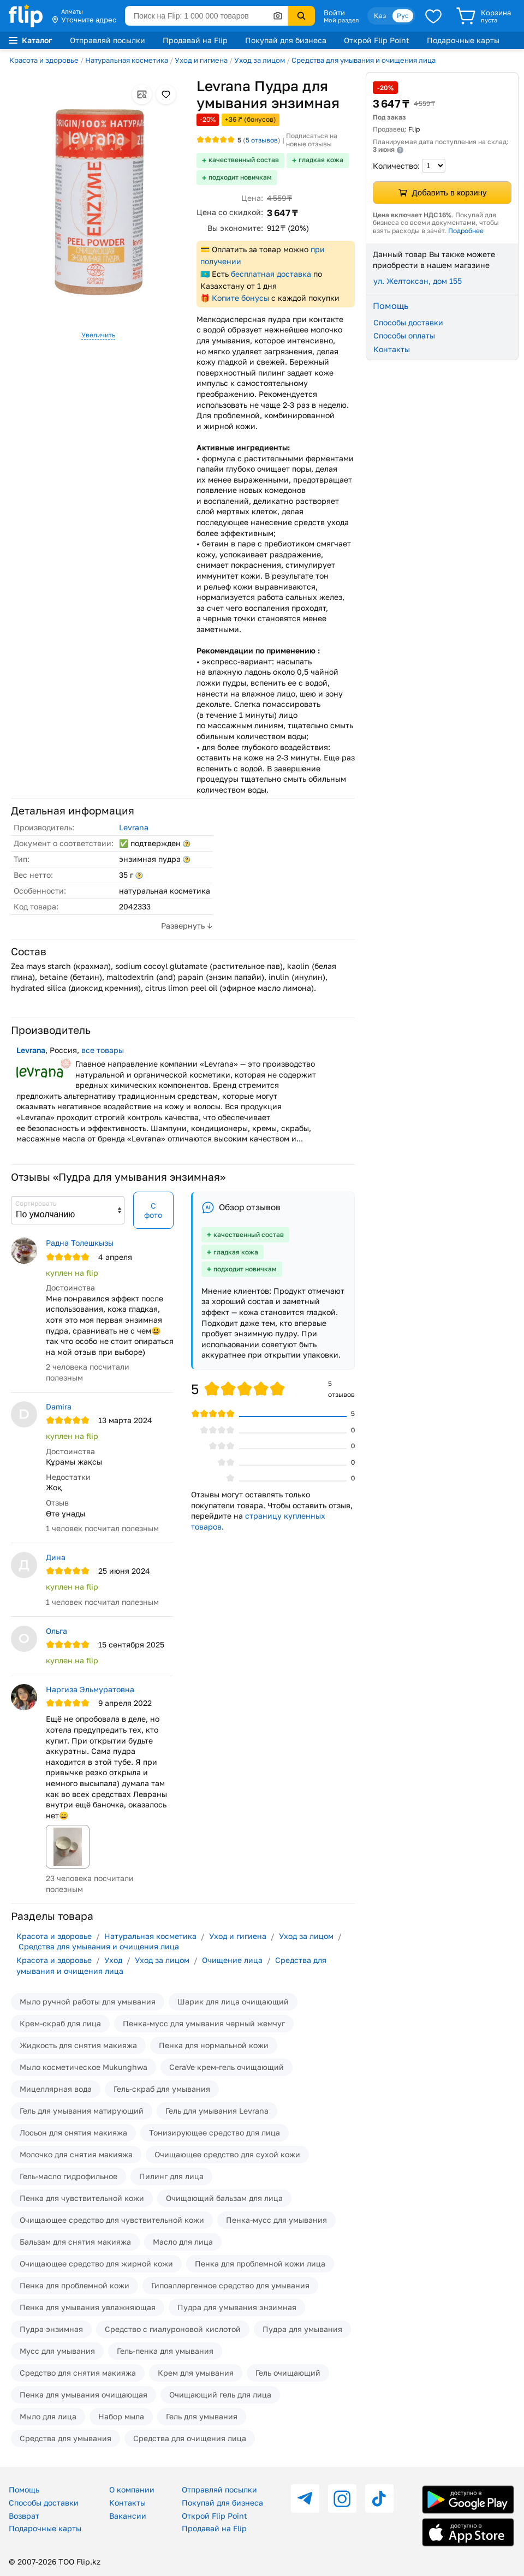 The height and width of the screenshot is (2576, 524). I want to click on Бальзам для снятия макияжа, so click(75, 2241).